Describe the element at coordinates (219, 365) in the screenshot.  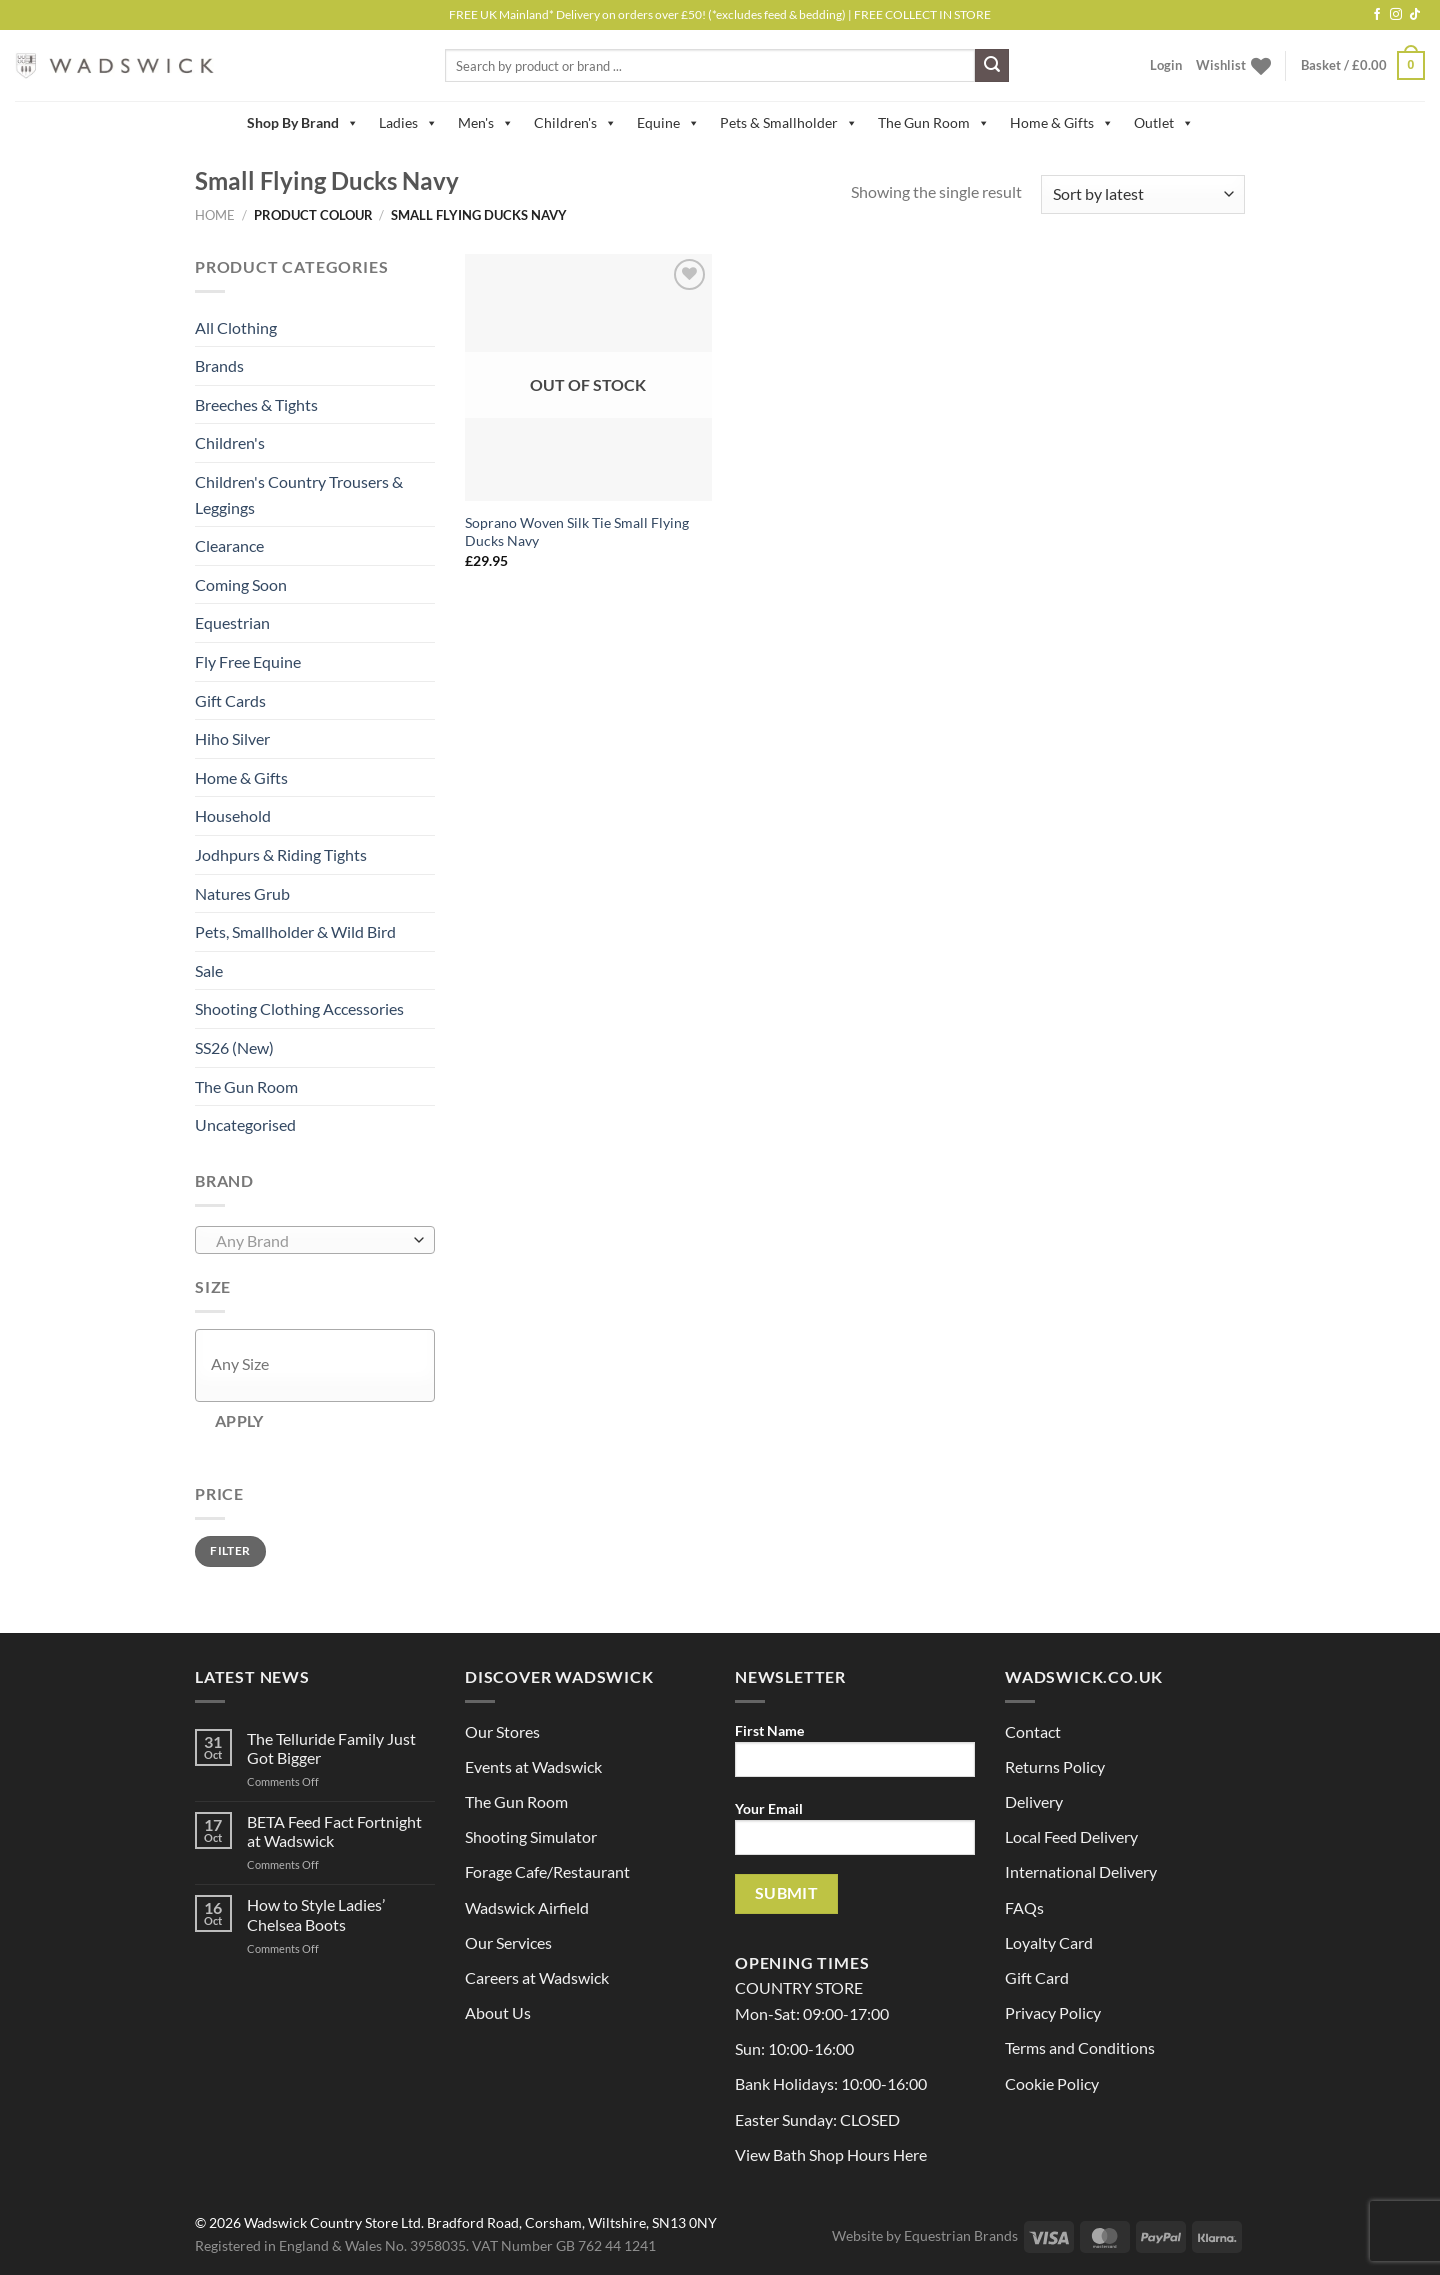
I see `Brands` at that location.